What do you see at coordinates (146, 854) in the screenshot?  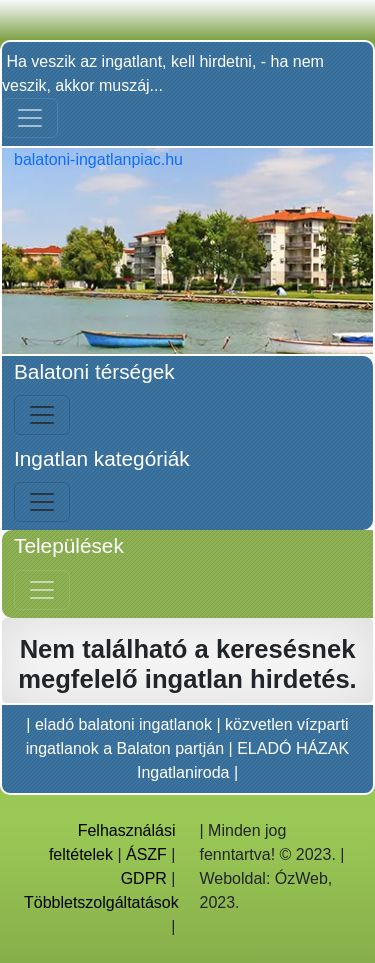 I see `ÁSZF` at bounding box center [146, 854].